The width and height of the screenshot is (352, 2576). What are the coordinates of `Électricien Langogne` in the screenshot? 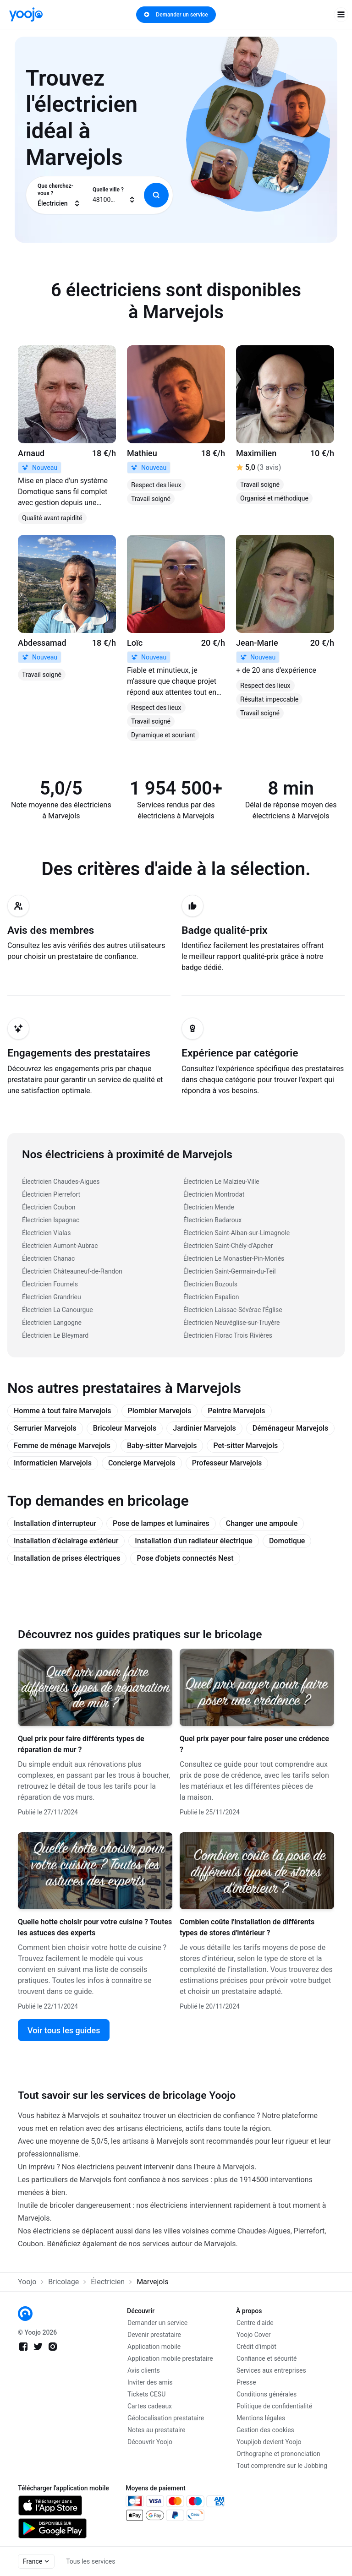 It's located at (52, 1322).